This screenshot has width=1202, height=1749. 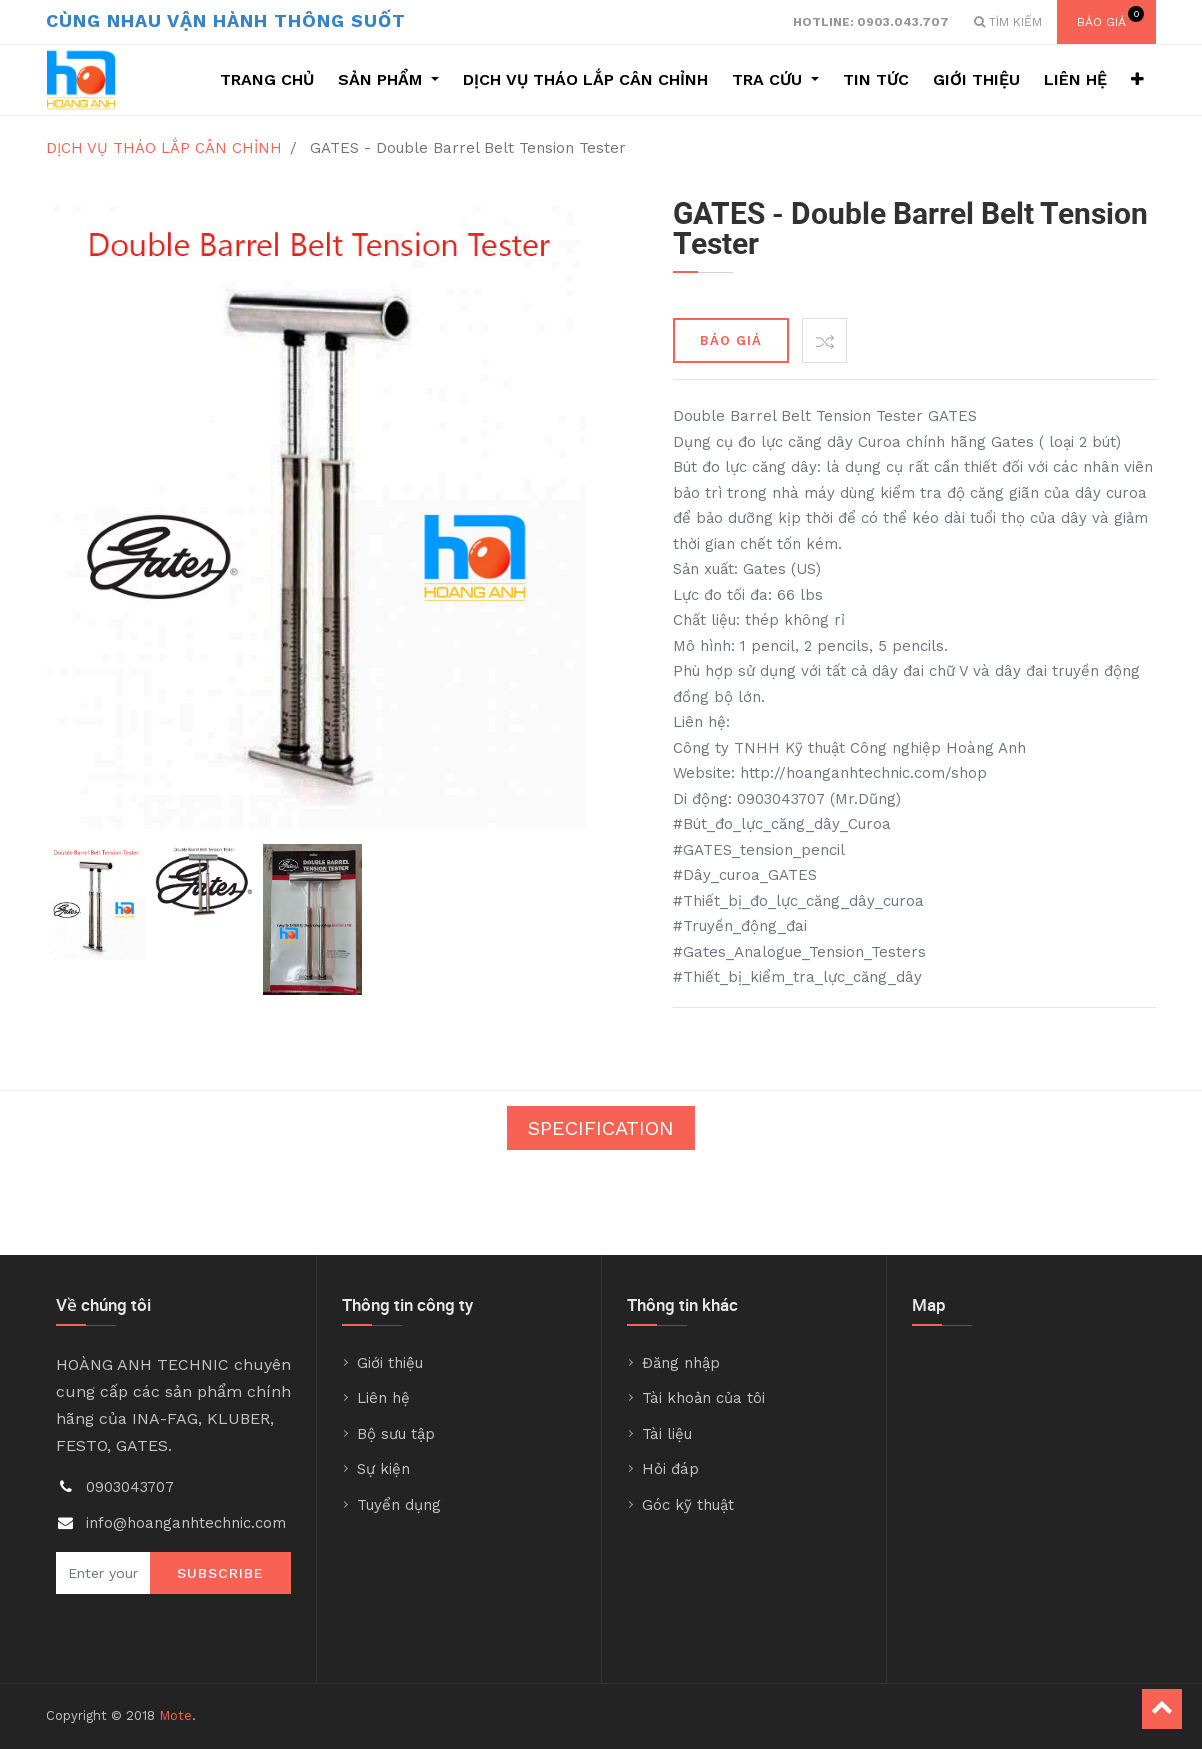 What do you see at coordinates (667, 1434) in the screenshot?
I see `Tài liệu` at bounding box center [667, 1434].